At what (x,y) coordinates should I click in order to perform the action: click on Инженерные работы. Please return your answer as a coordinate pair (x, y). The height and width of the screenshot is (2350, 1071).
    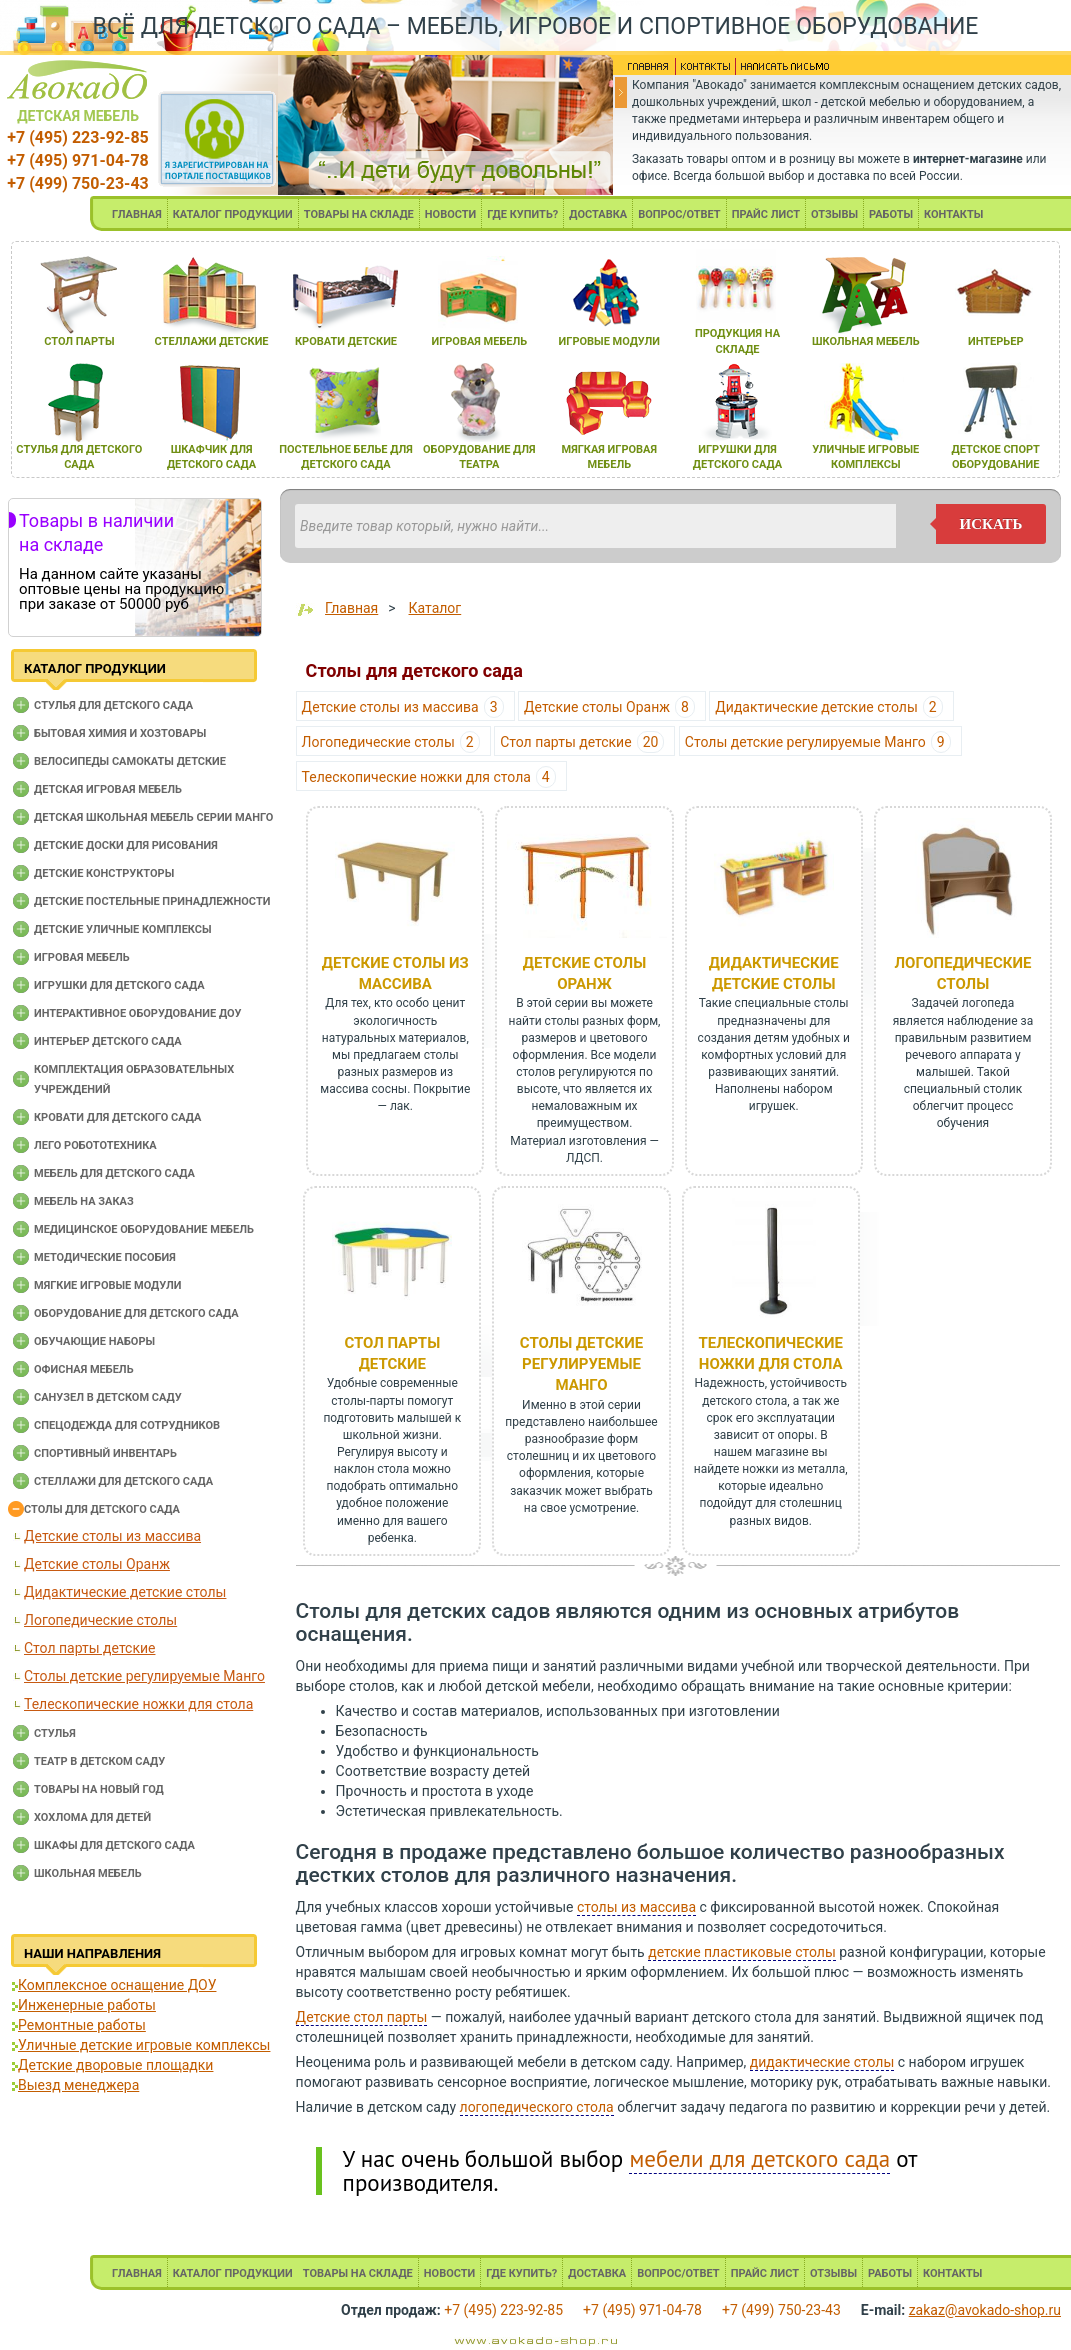
    Looking at the image, I should click on (87, 2005).